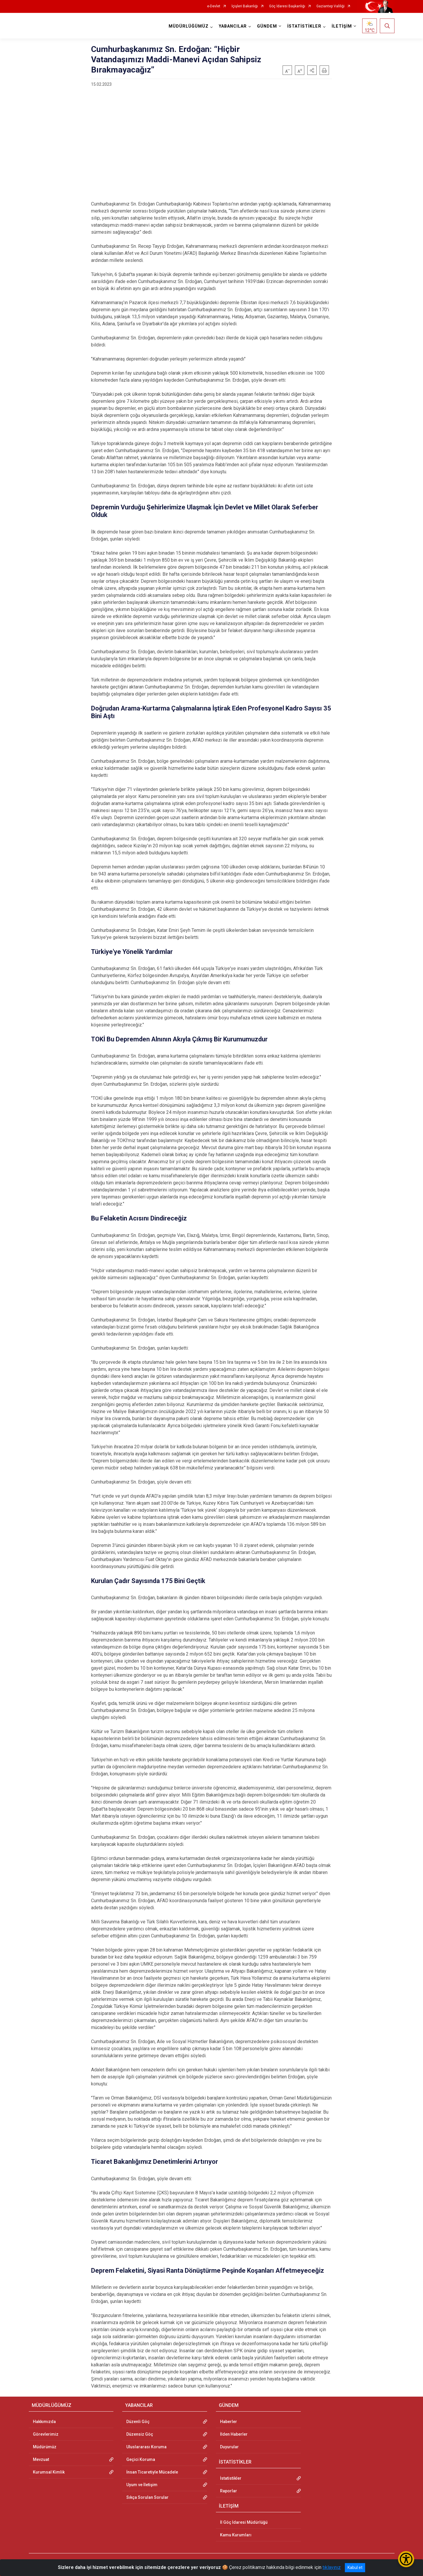  What do you see at coordinates (267, 26) in the screenshot?
I see `GÜNDEM [button]` at bounding box center [267, 26].